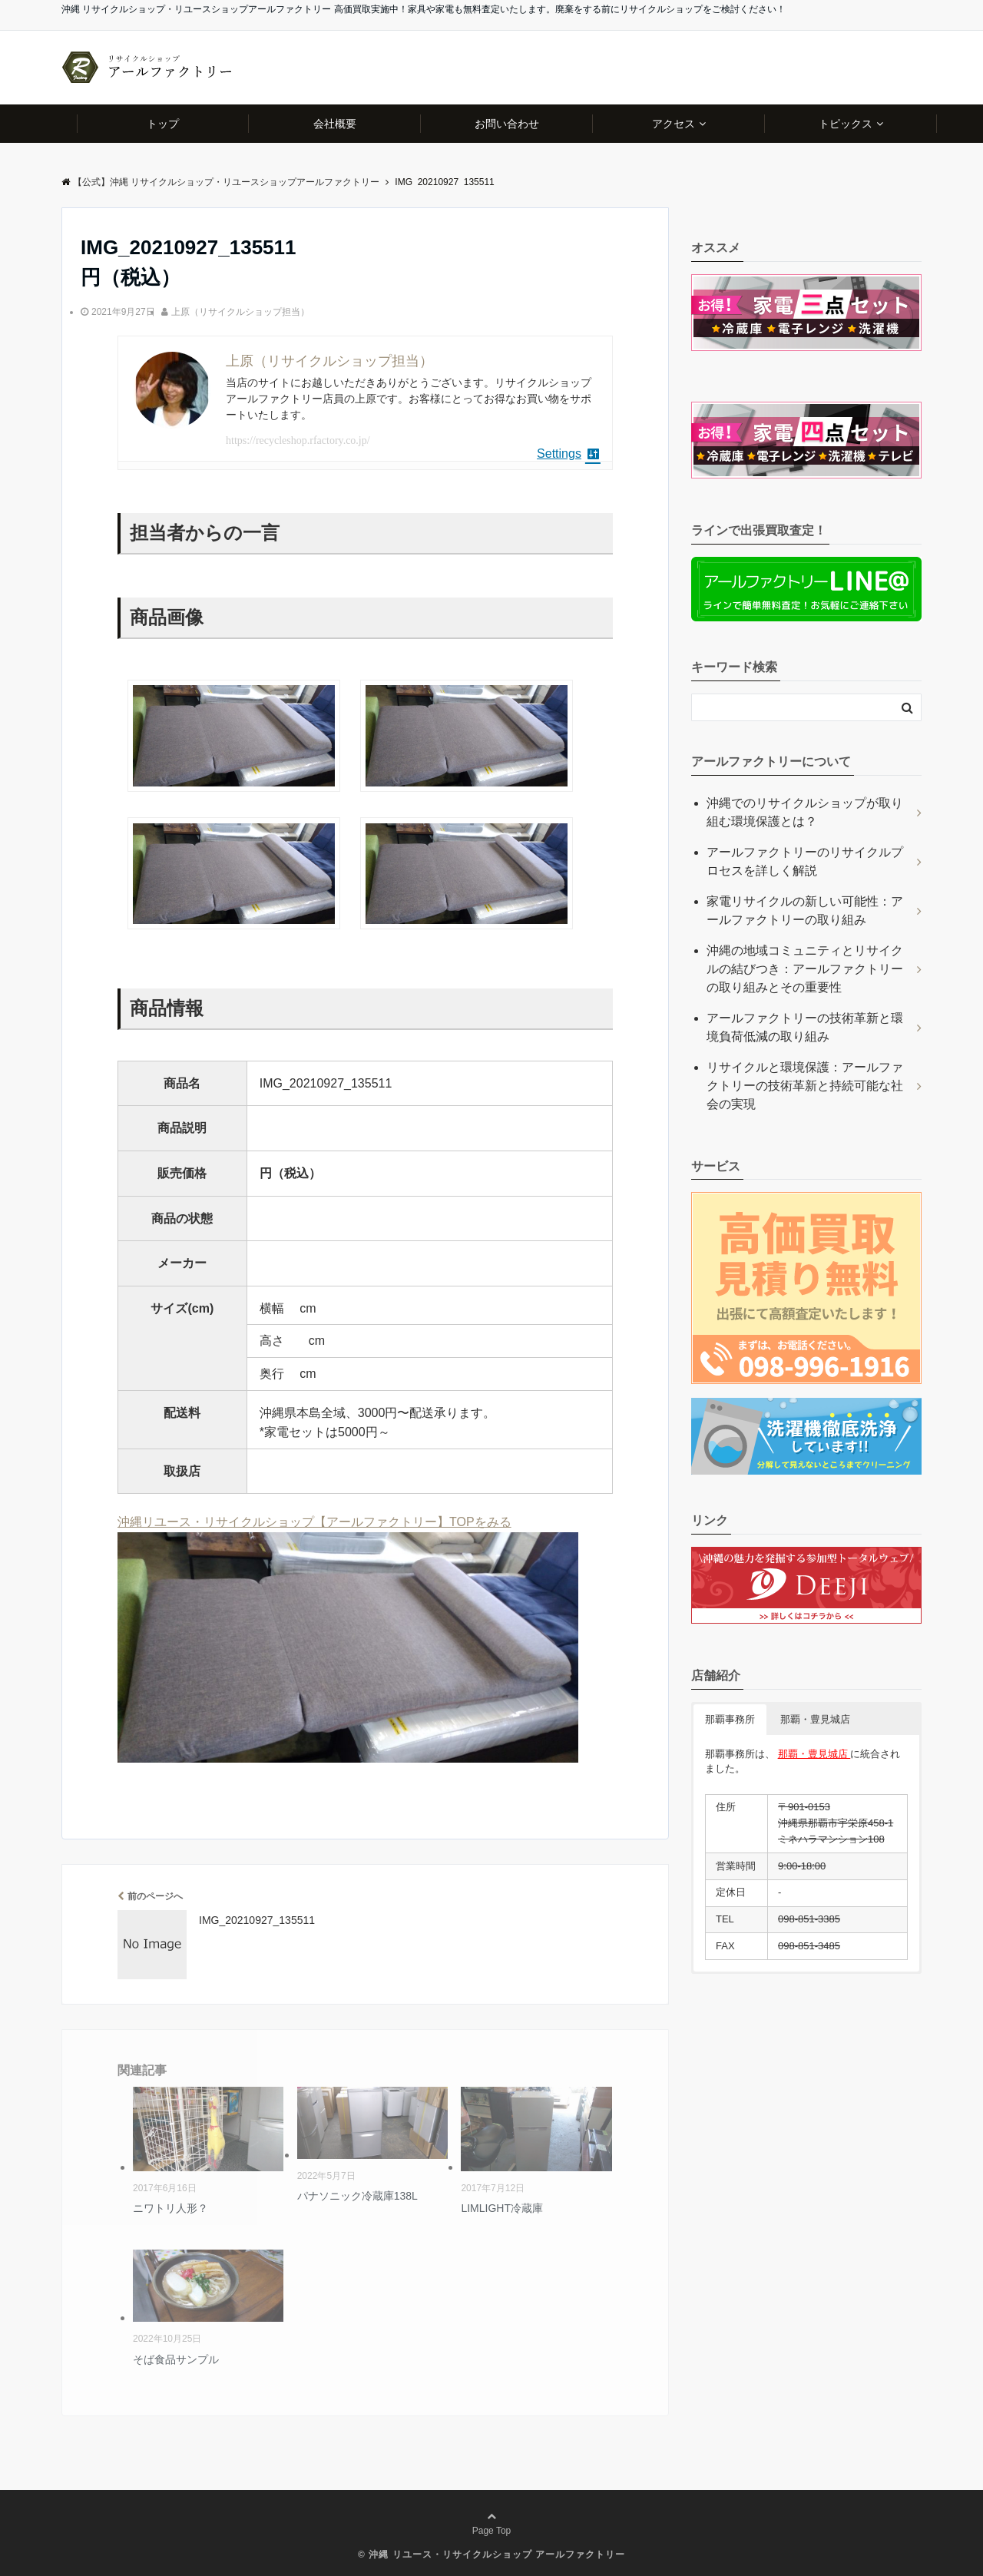  What do you see at coordinates (298, 440) in the screenshot?
I see `https://recycleshop.rfactory.co.jp/` at bounding box center [298, 440].